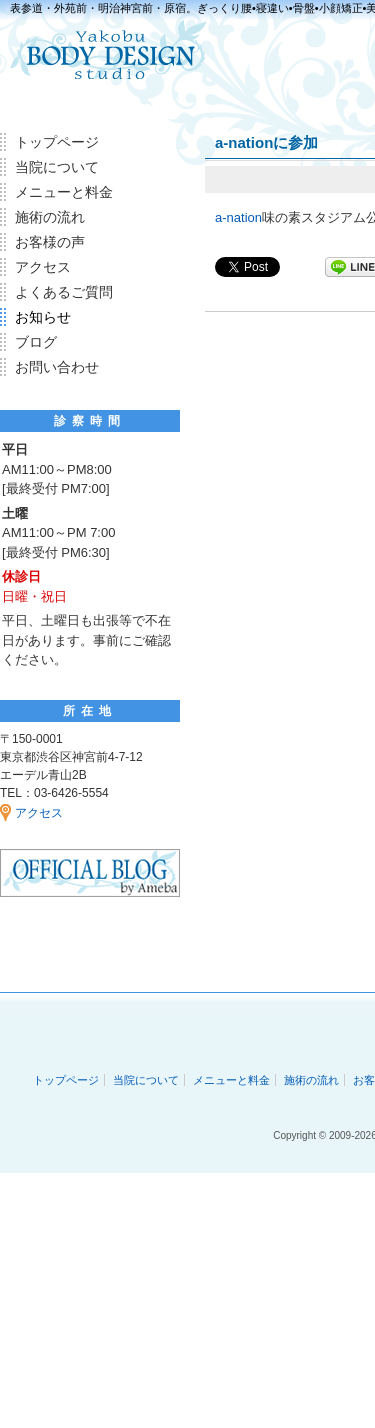 This screenshot has height=1428, width=375. What do you see at coordinates (64, 292) in the screenshot?
I see `よくあるご質問` at bounding box center [64, 292].